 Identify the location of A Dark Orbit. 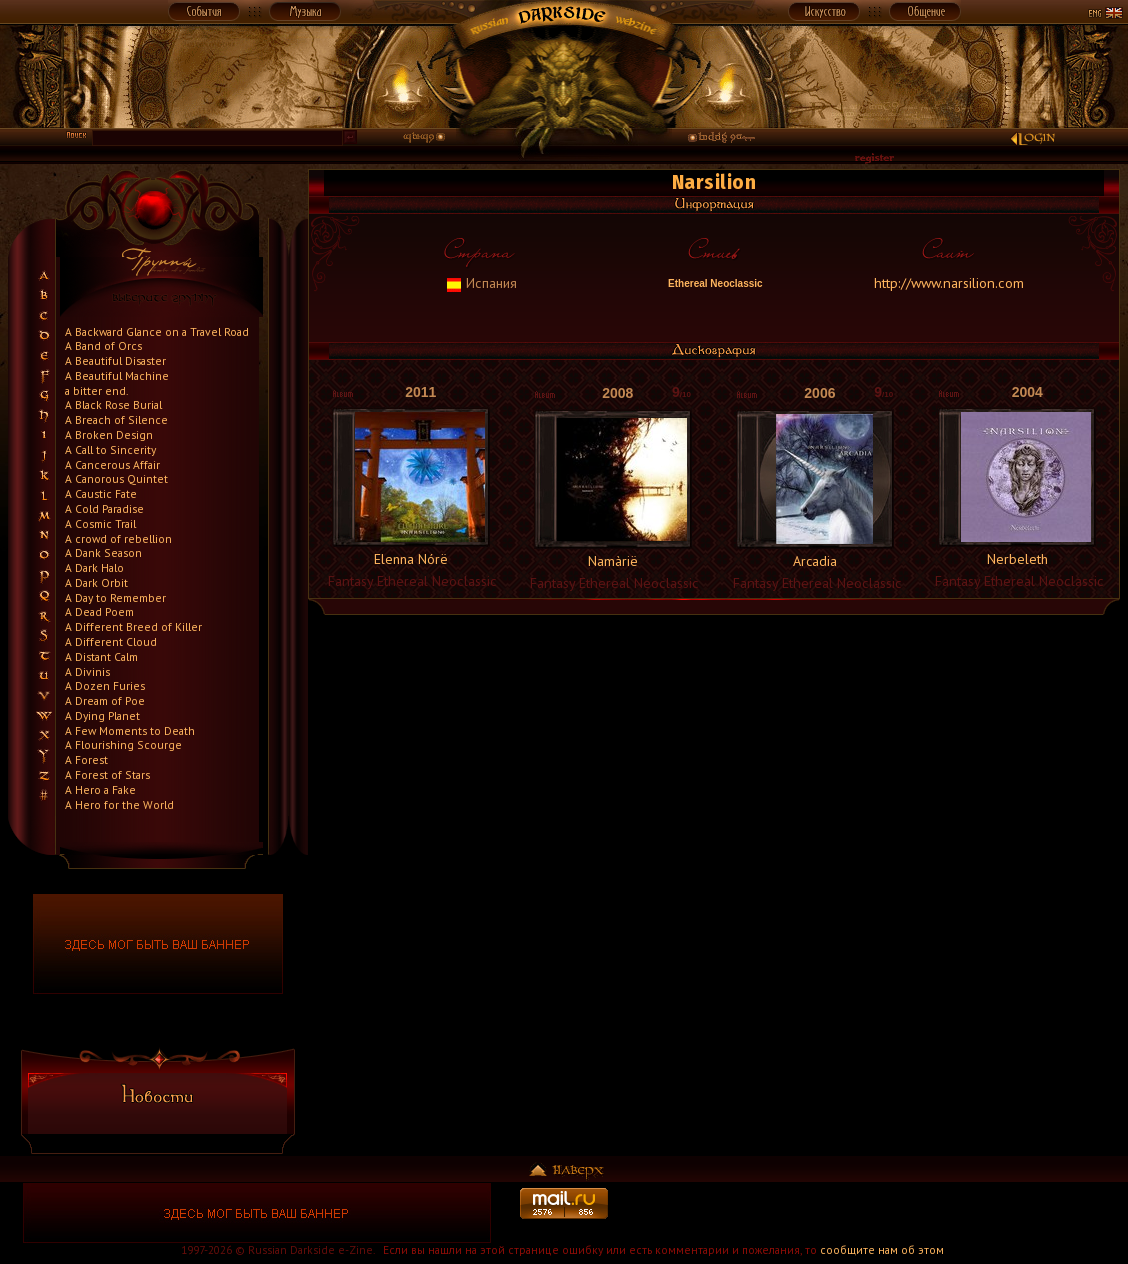
(96, 582).